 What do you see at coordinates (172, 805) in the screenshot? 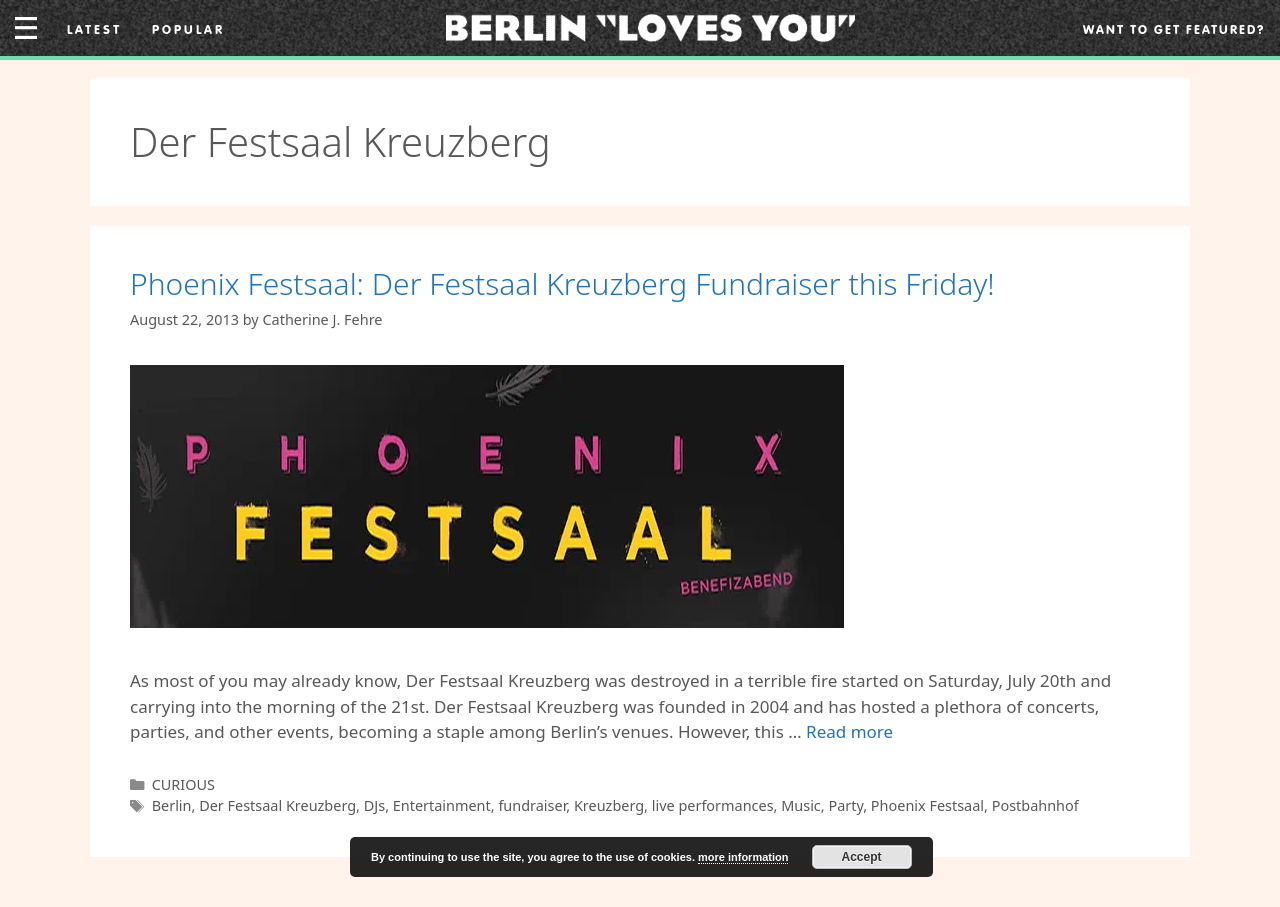
I see `Berlin` at bounding box center [172, 805].